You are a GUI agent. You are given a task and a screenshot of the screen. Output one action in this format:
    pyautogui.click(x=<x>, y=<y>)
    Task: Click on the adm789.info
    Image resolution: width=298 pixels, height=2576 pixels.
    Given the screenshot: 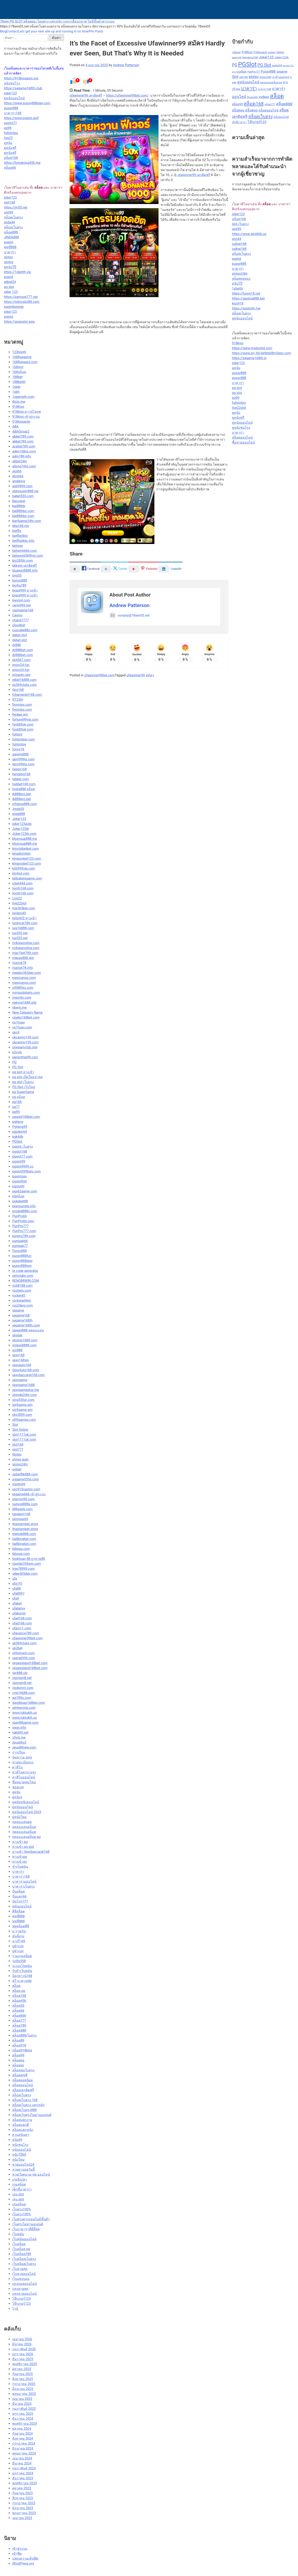 What is the action you would take?
    pyautogui.click(x=21, y=456)
    